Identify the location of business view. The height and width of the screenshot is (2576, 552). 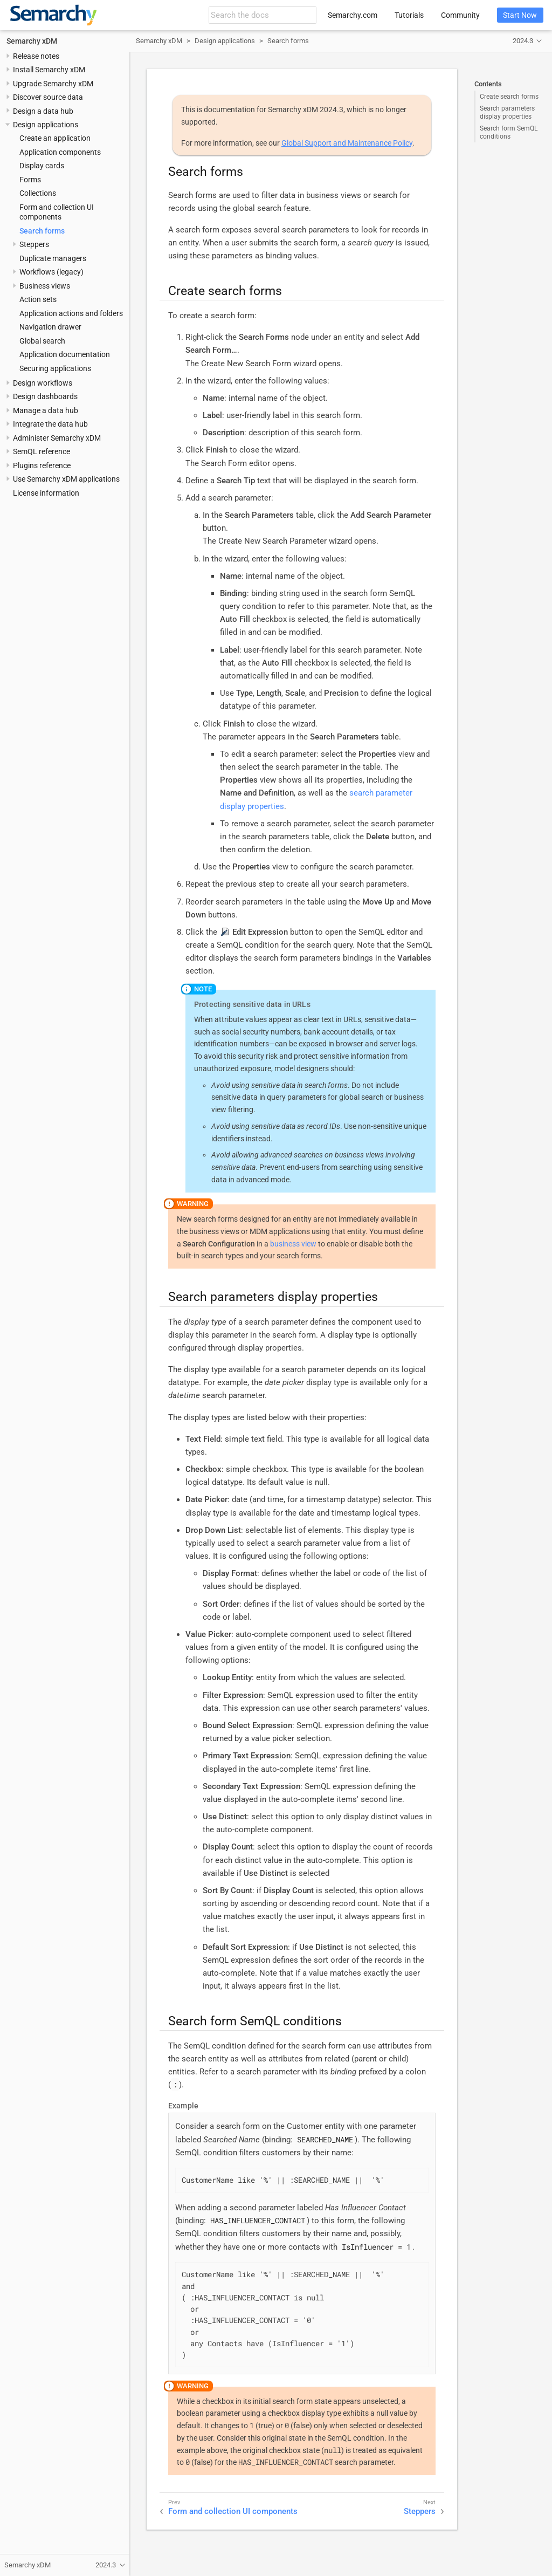
(293, 1243).